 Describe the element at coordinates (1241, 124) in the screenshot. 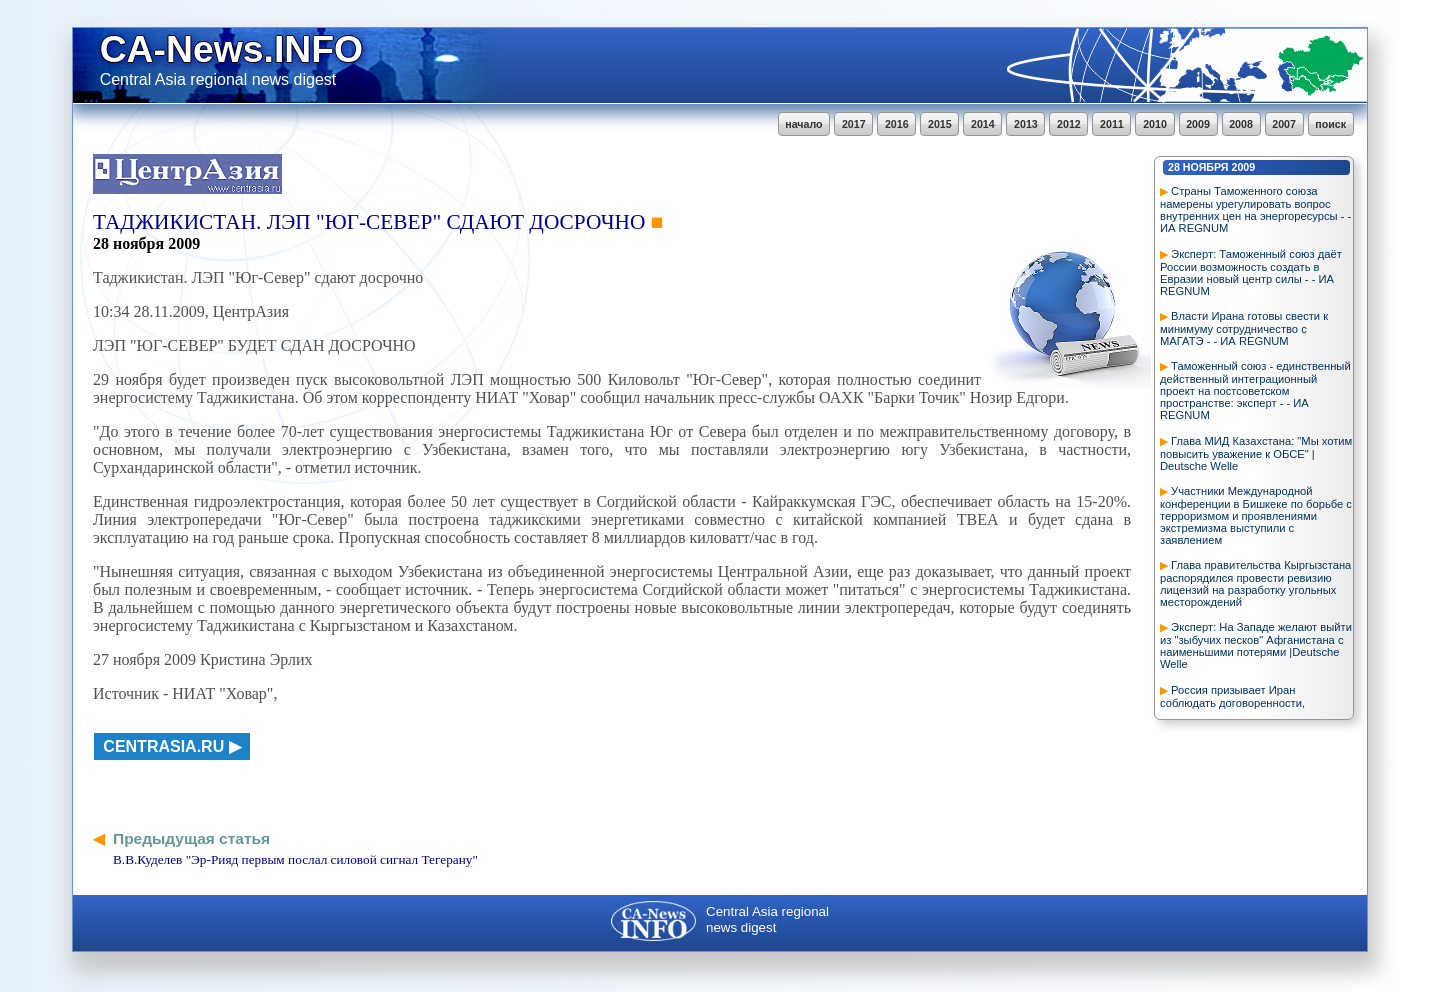

I see `2008` at that location.